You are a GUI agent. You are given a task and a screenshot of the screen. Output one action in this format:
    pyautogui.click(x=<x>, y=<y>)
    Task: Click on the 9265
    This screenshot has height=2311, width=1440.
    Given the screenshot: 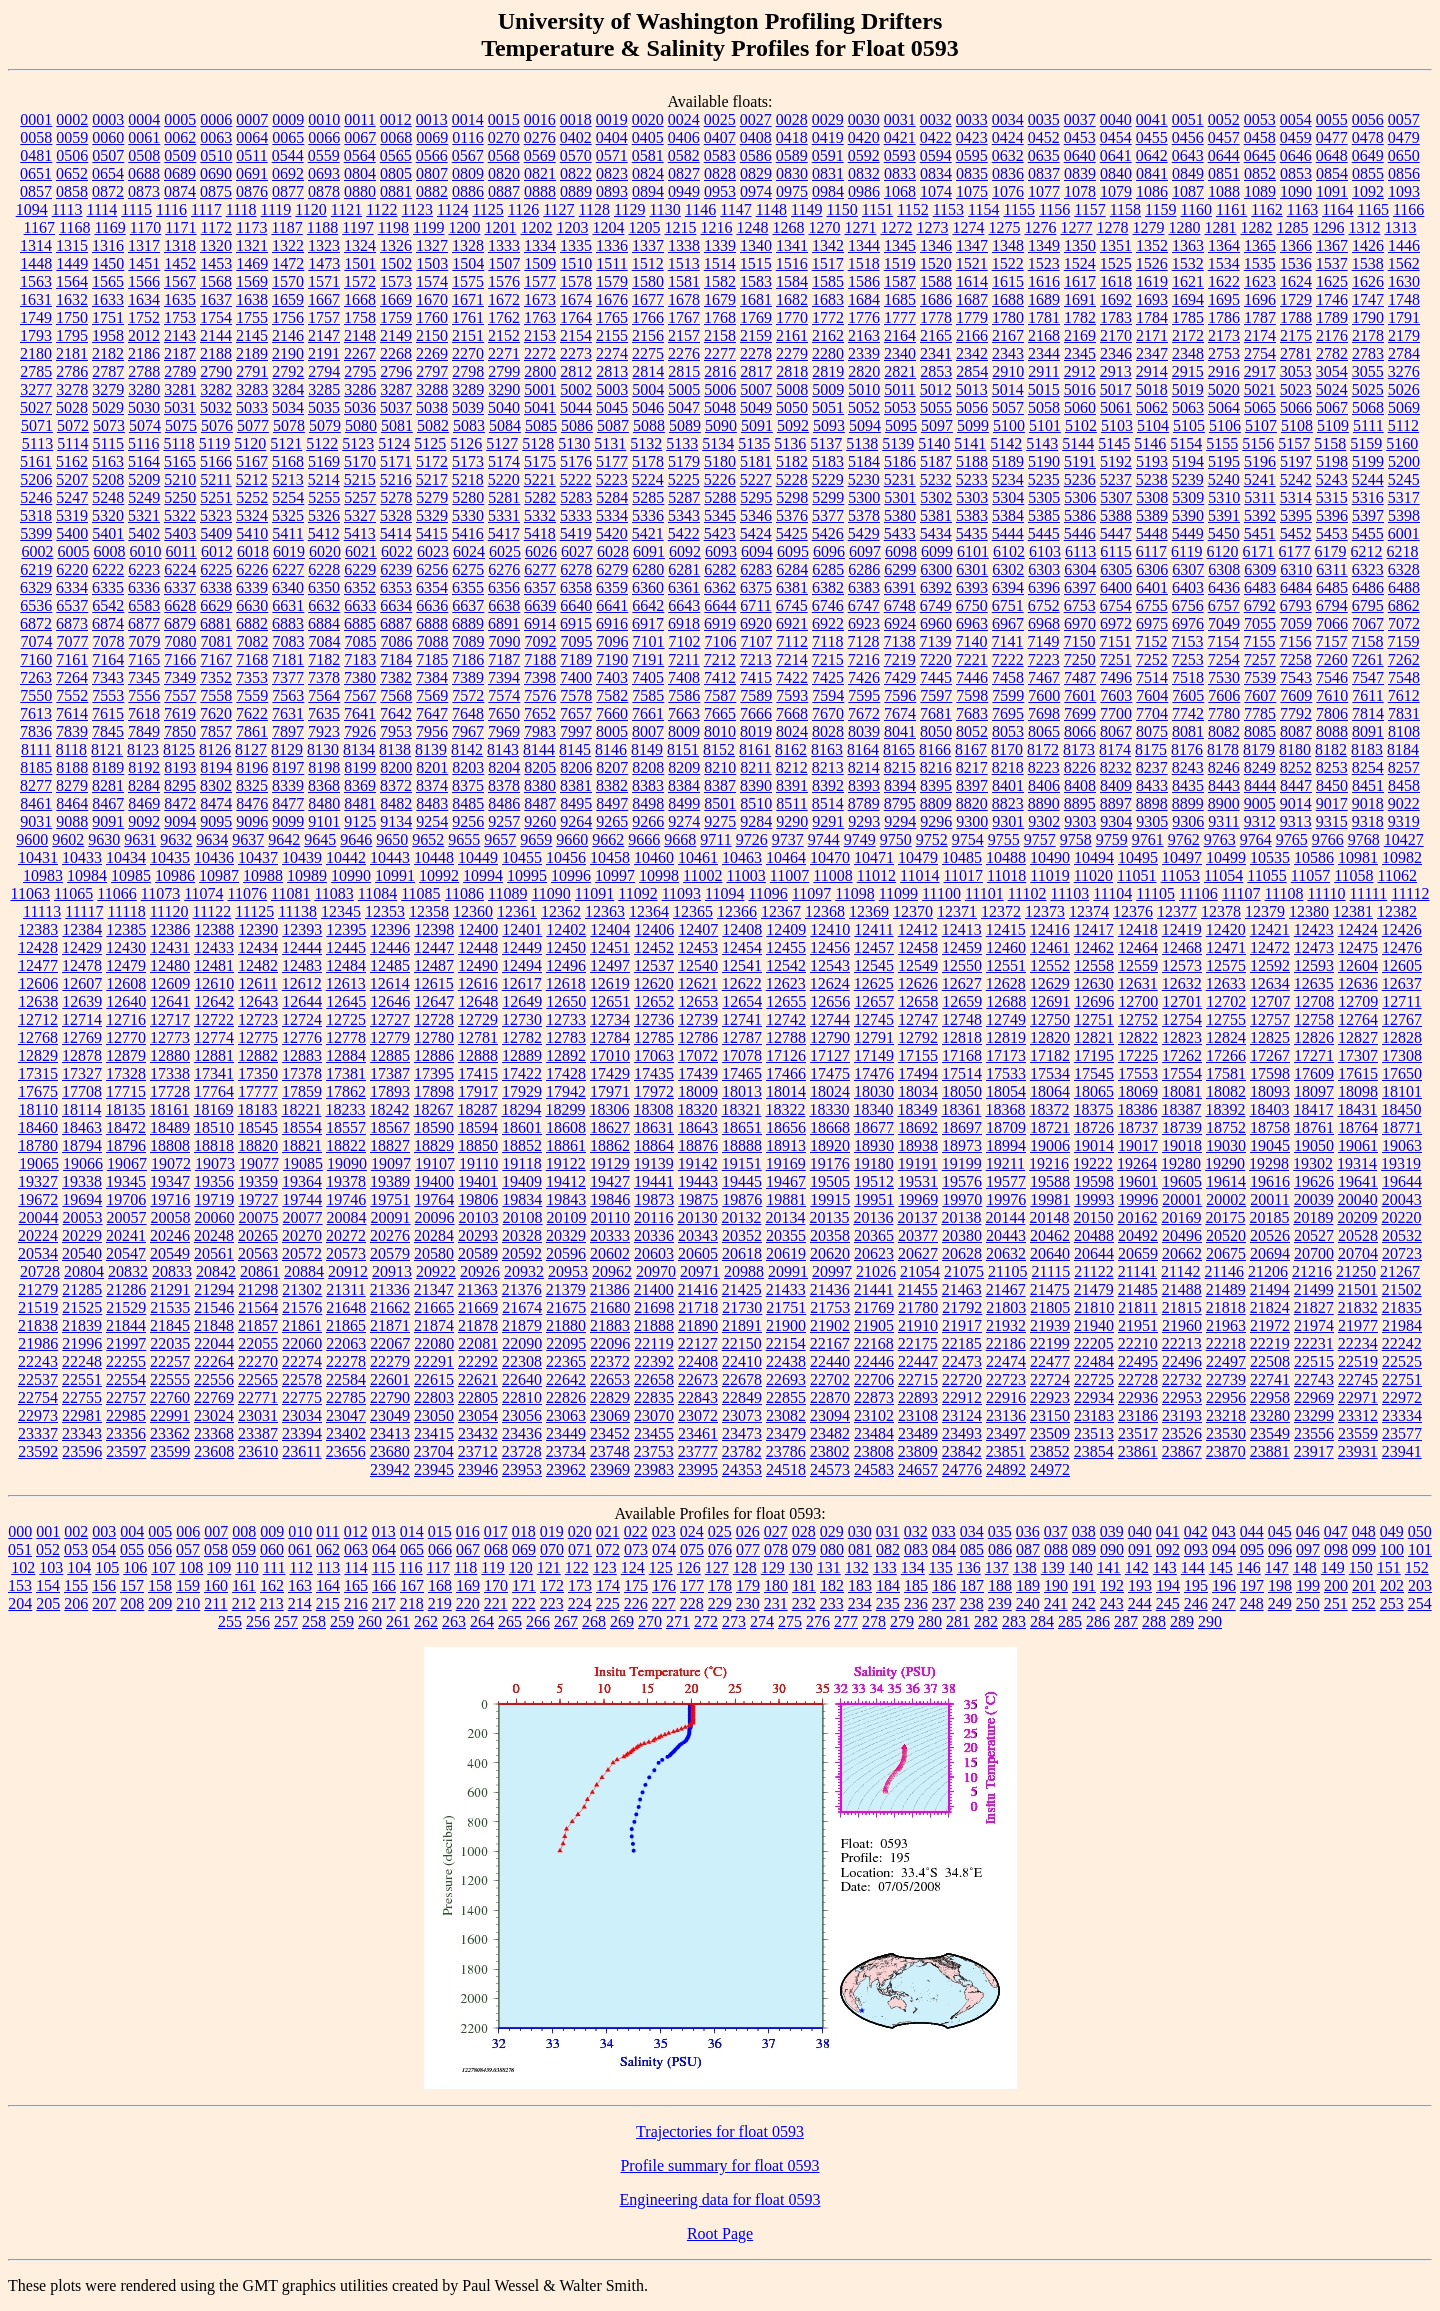 What is the action you would take?
    pyautogui.click(x=612, y=821)
    